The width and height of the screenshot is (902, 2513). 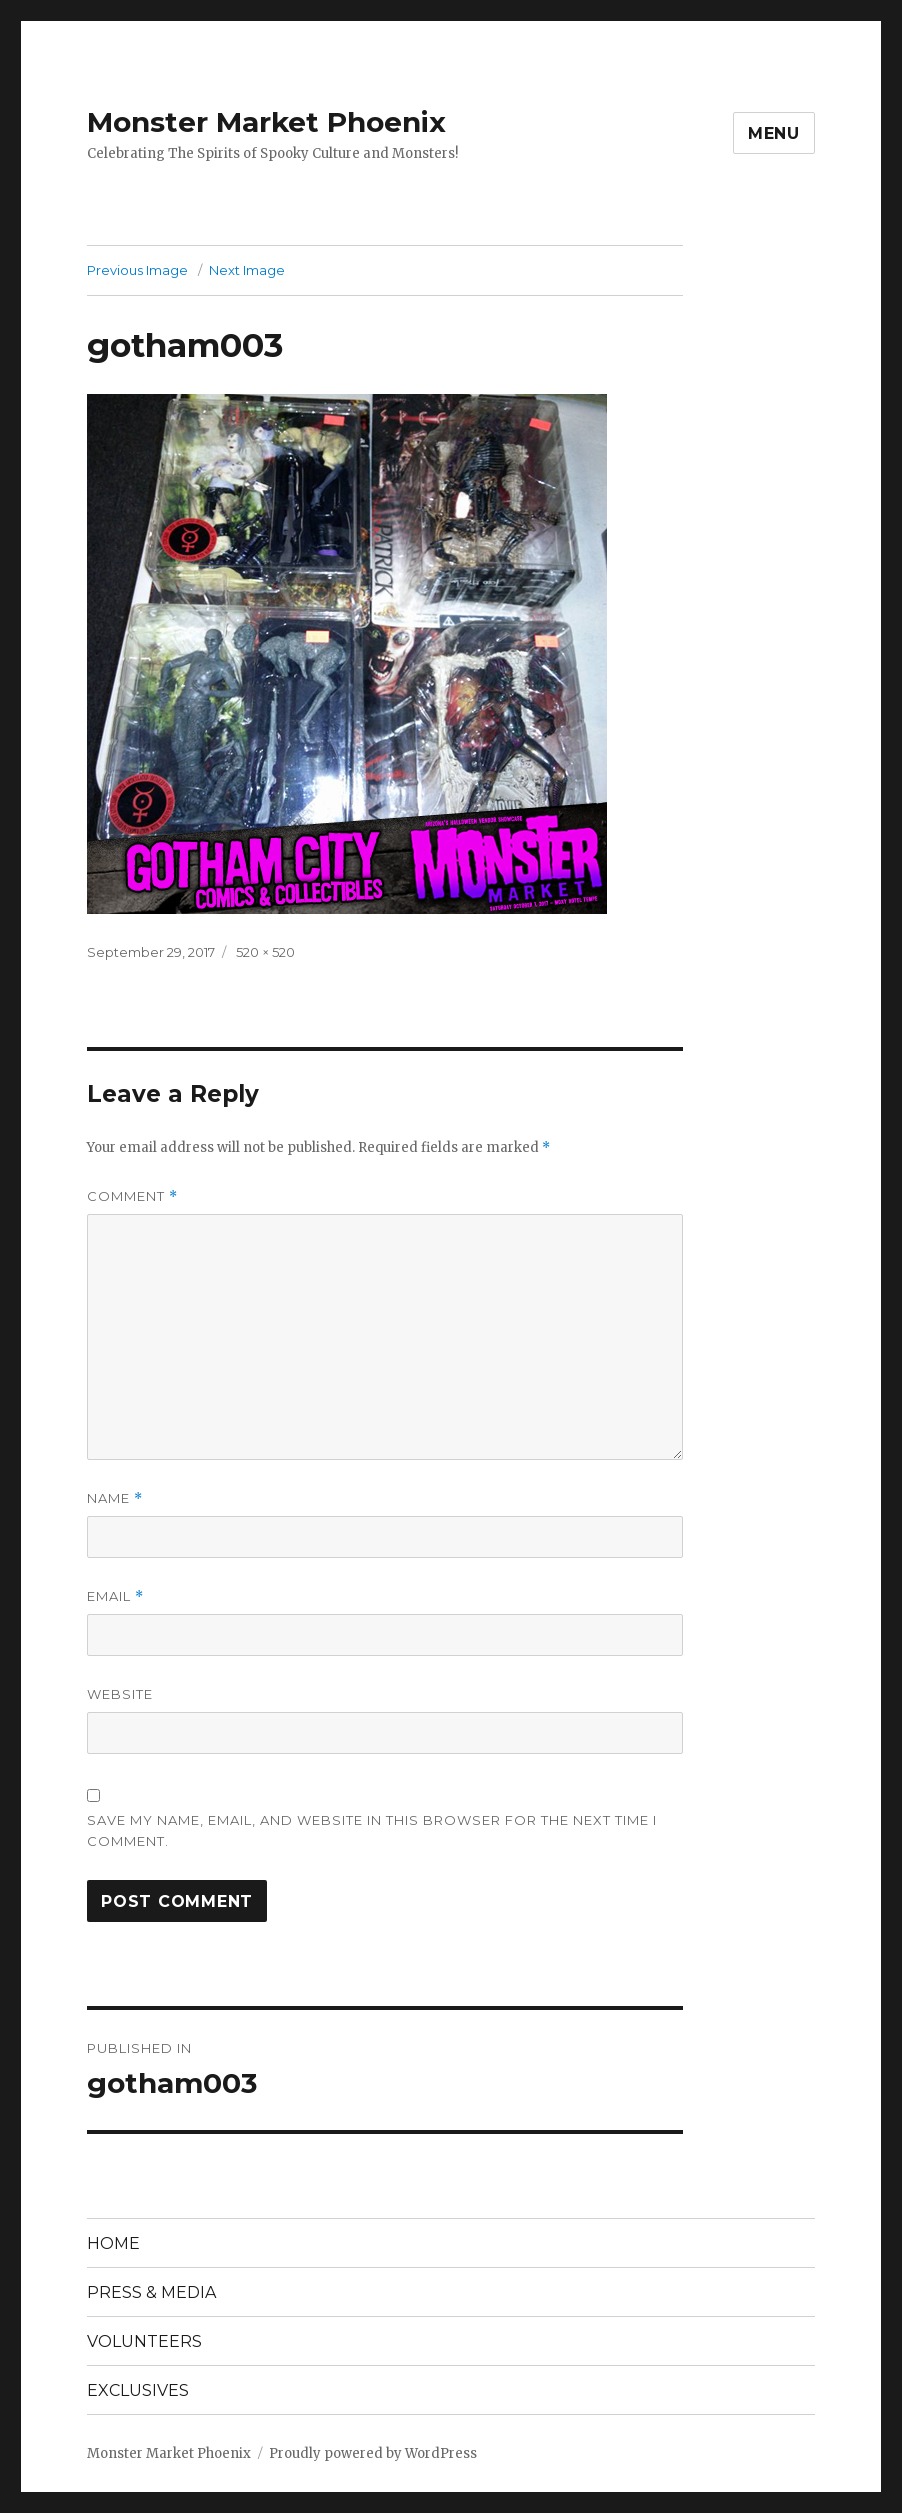 I want to click on Comment, so click(x=132, y=1196).